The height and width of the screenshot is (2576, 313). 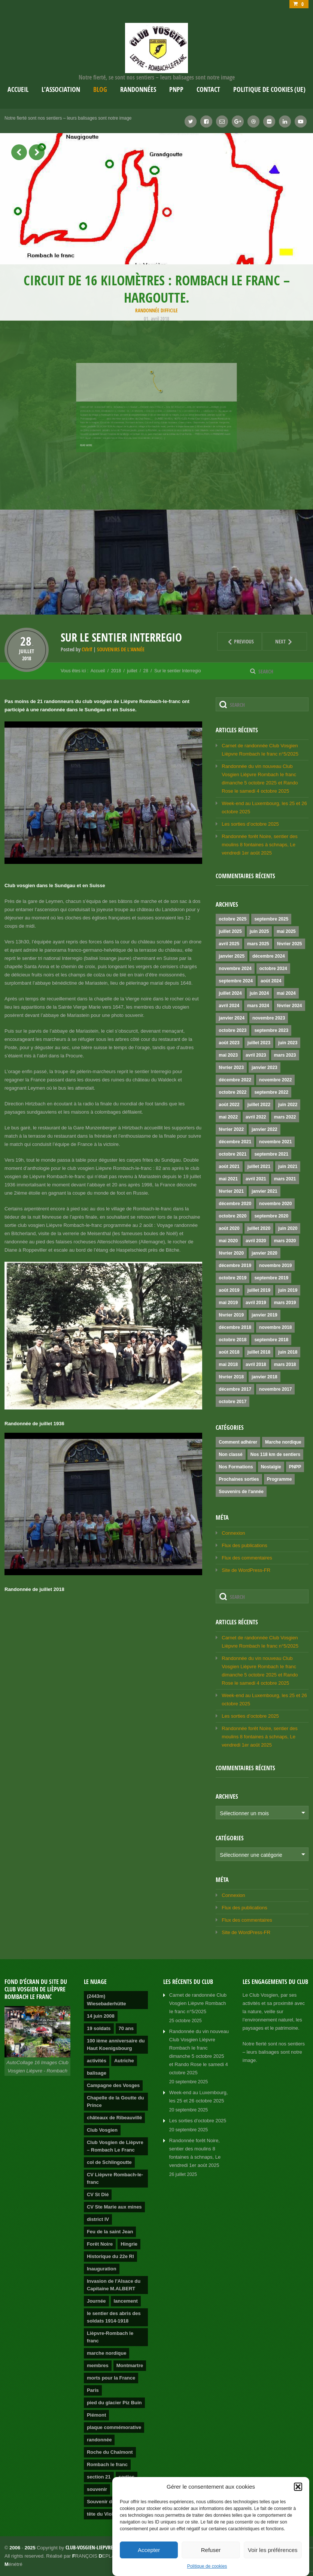 I want to click on octobre 2017, so click(x=232, y=1401).